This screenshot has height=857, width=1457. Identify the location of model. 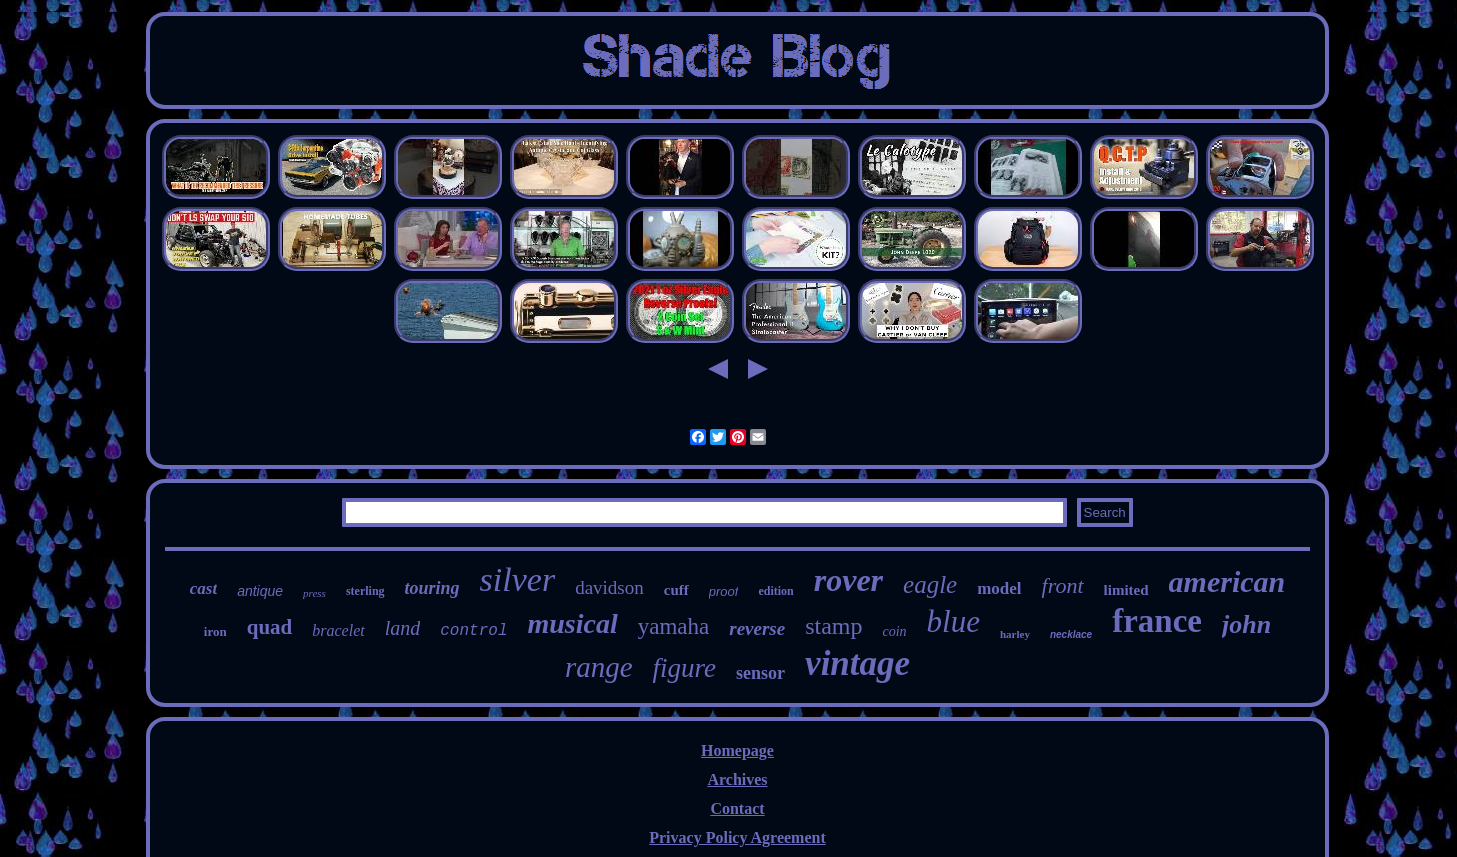
(999, 588).